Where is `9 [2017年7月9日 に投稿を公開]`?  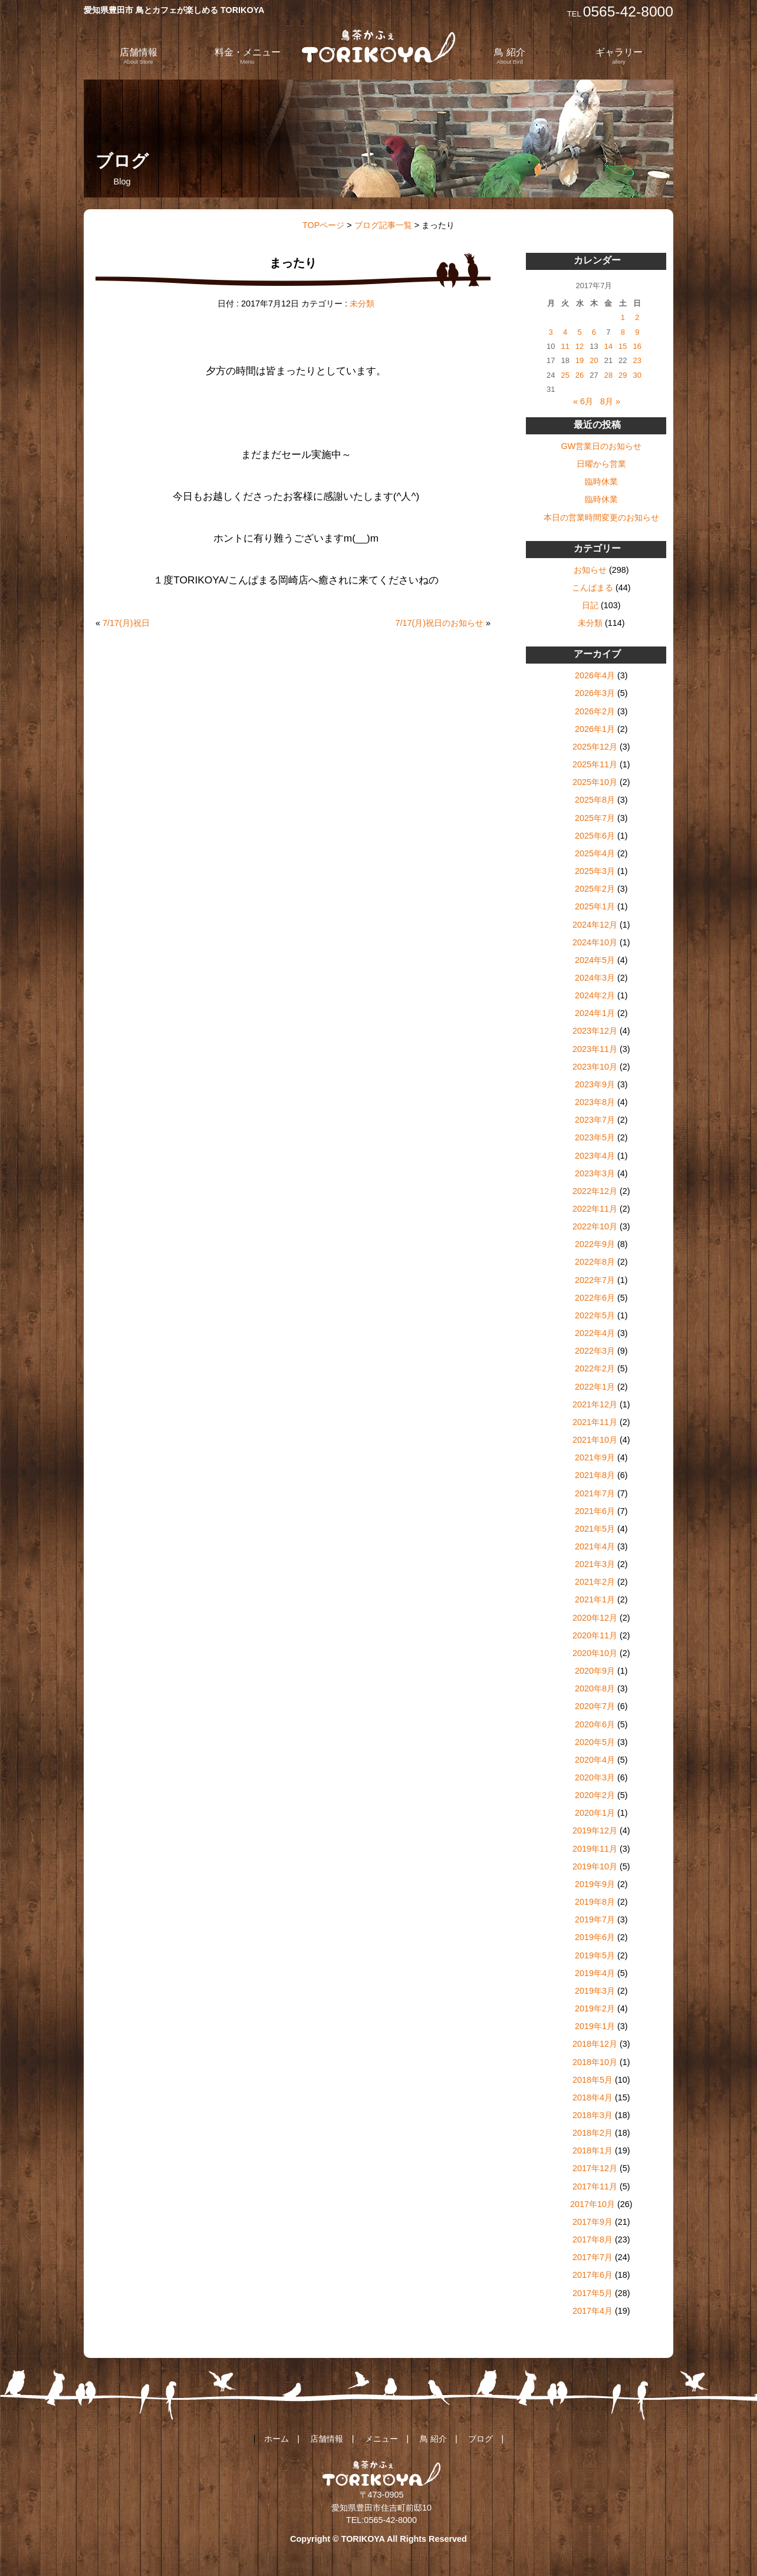
9 [2017年7月9日 に投稿を公開] is located at coordinates (637, 332).